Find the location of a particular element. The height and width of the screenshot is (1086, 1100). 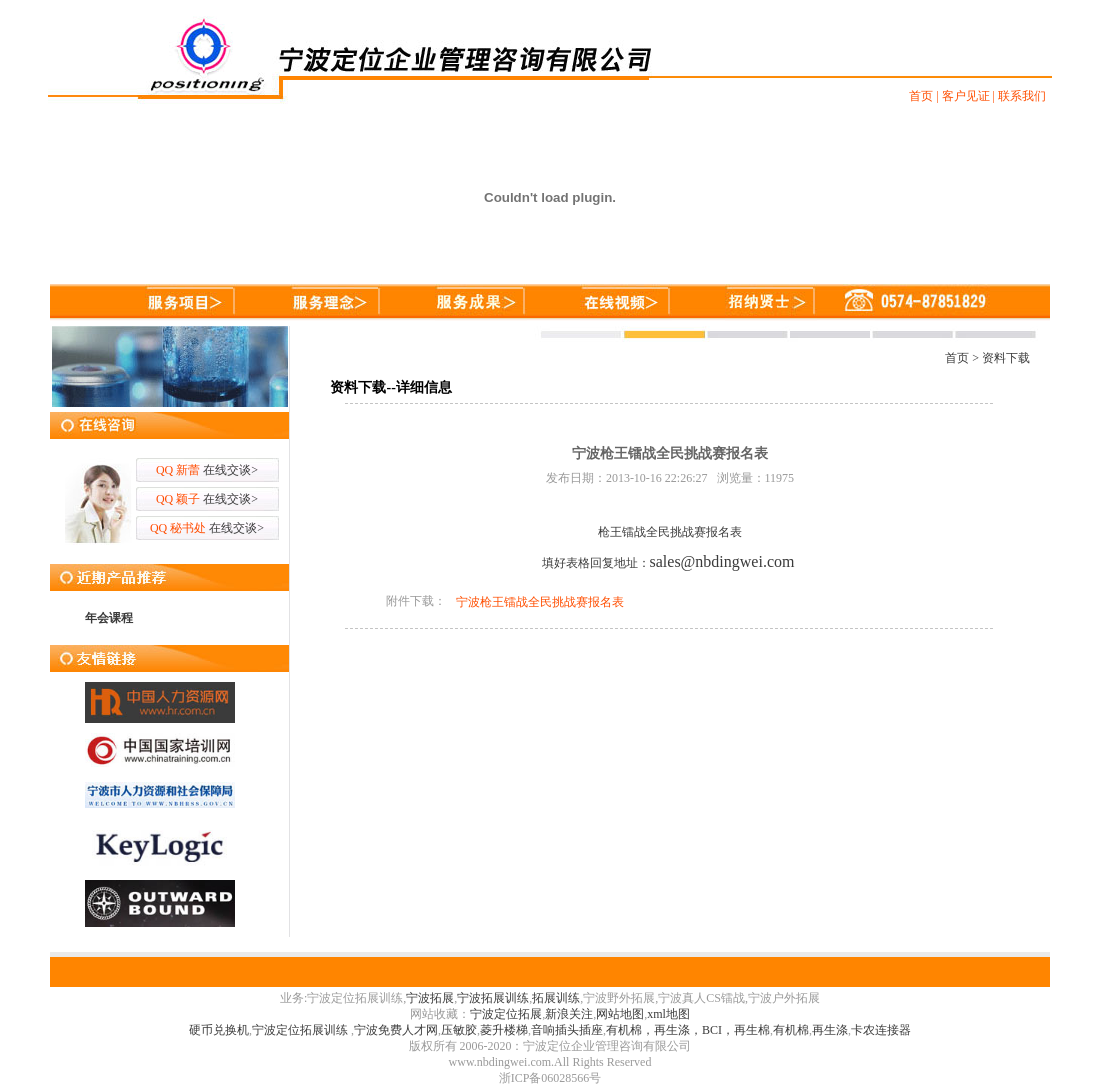

宁波定位拓展训练 is located at coordinates (301, 1030).